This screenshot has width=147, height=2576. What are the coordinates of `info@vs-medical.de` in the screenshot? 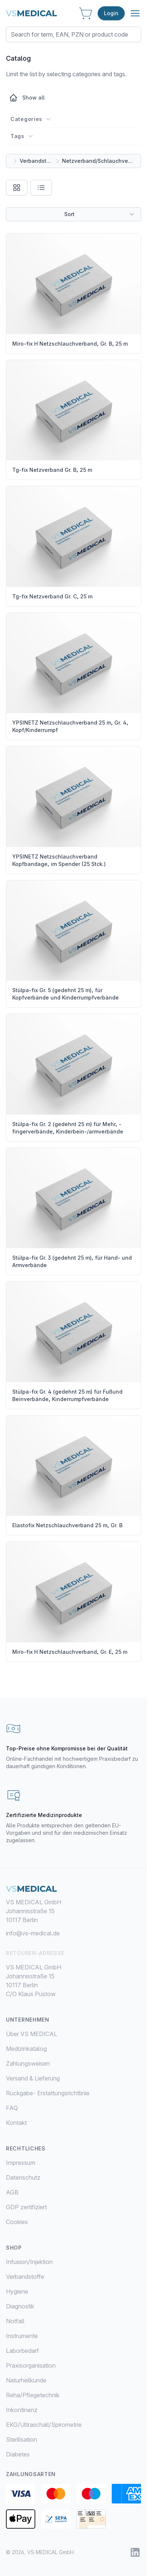 It's located at (33, 1933).